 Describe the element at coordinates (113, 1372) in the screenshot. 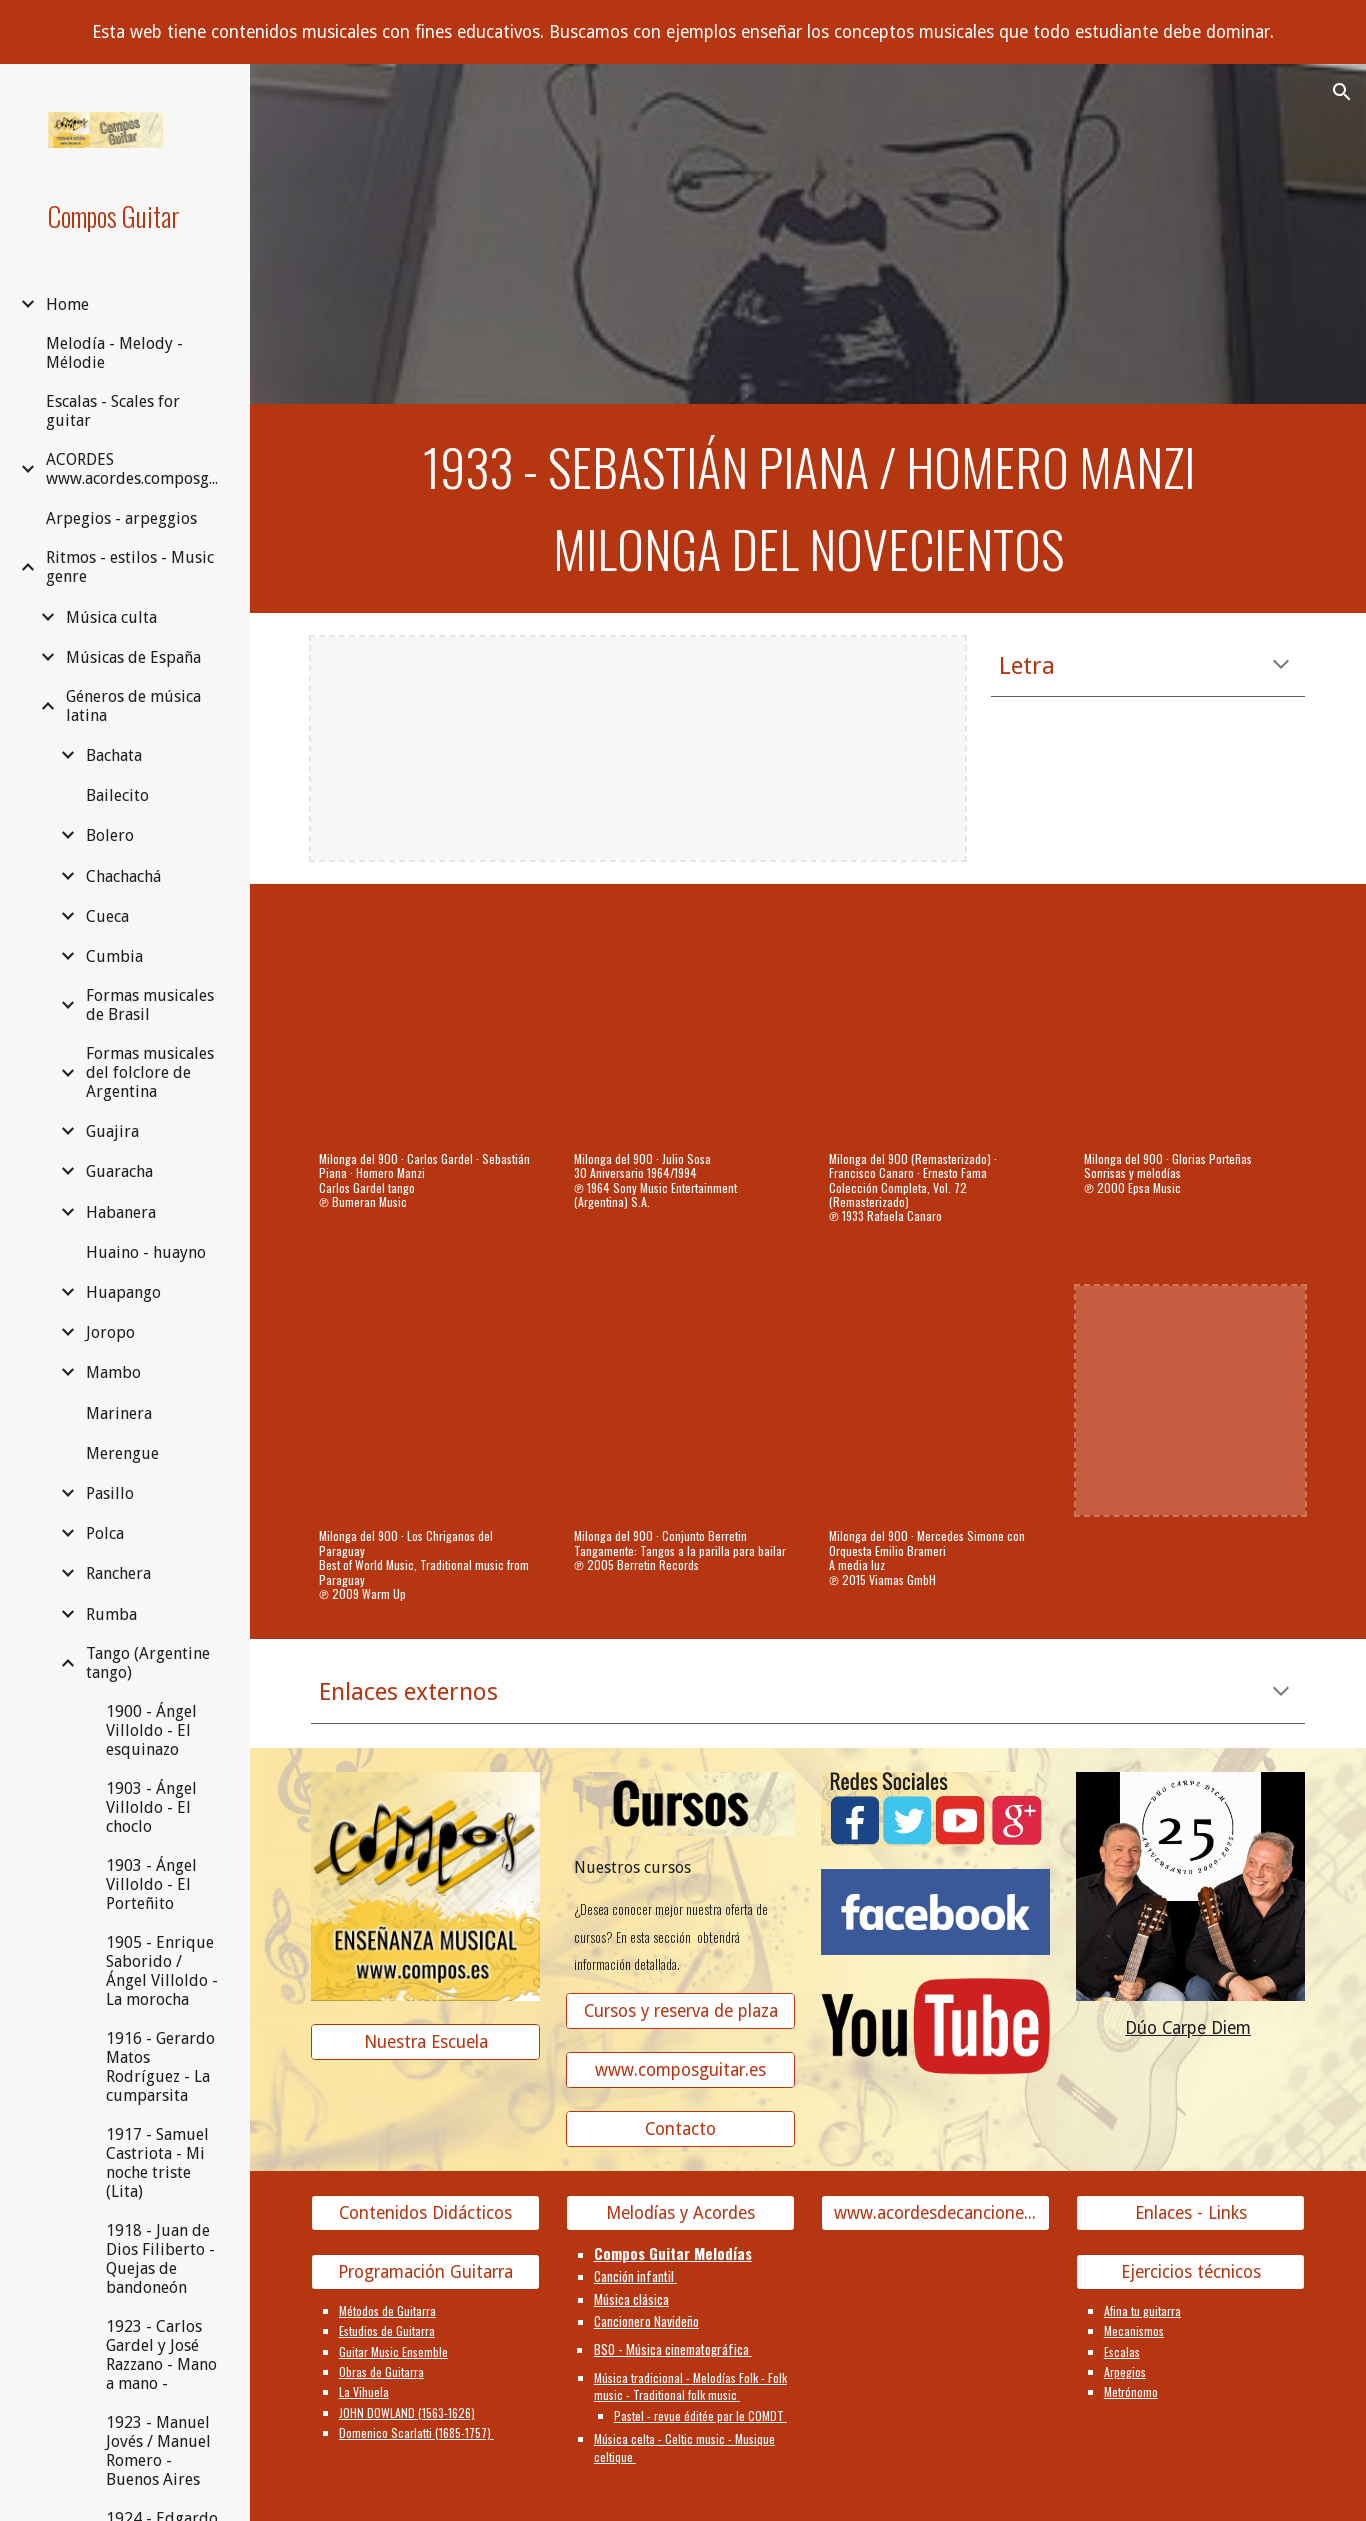

I see `Mambo [link]` at that location.